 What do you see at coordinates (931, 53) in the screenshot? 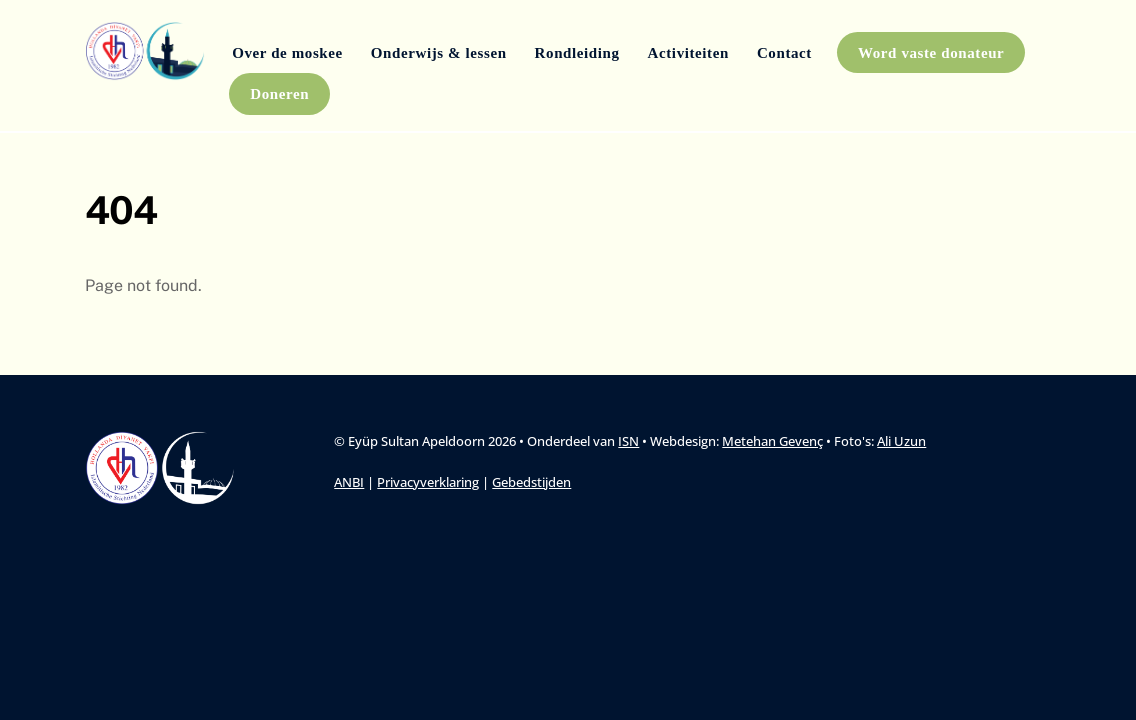
I see `Word vaste donateur` at bounding box center [931, 53].